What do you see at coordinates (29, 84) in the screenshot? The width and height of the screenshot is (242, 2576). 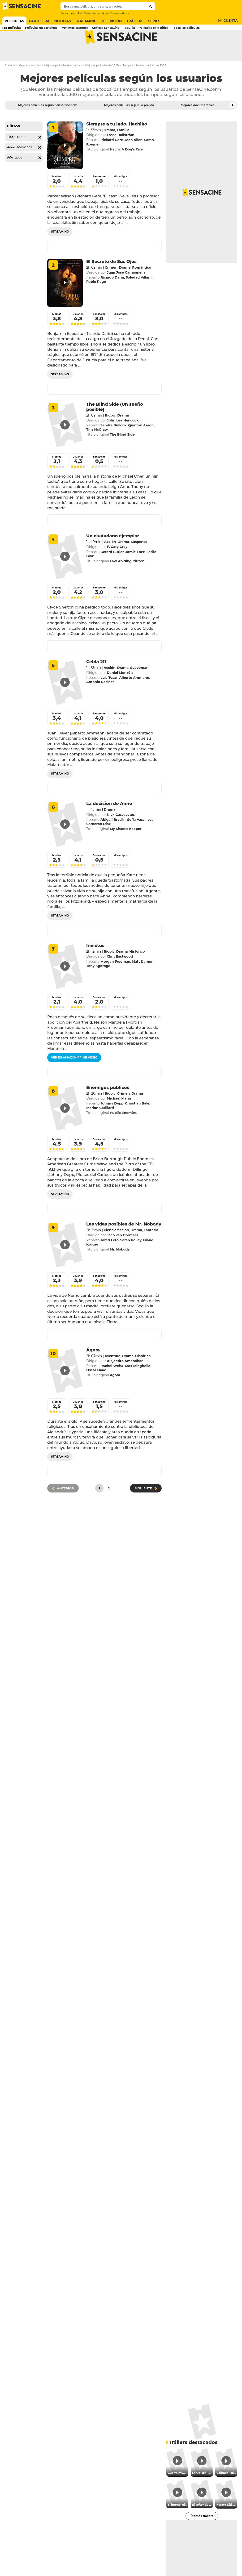 I see `Mejores películas` at bounding box center [29, 84].